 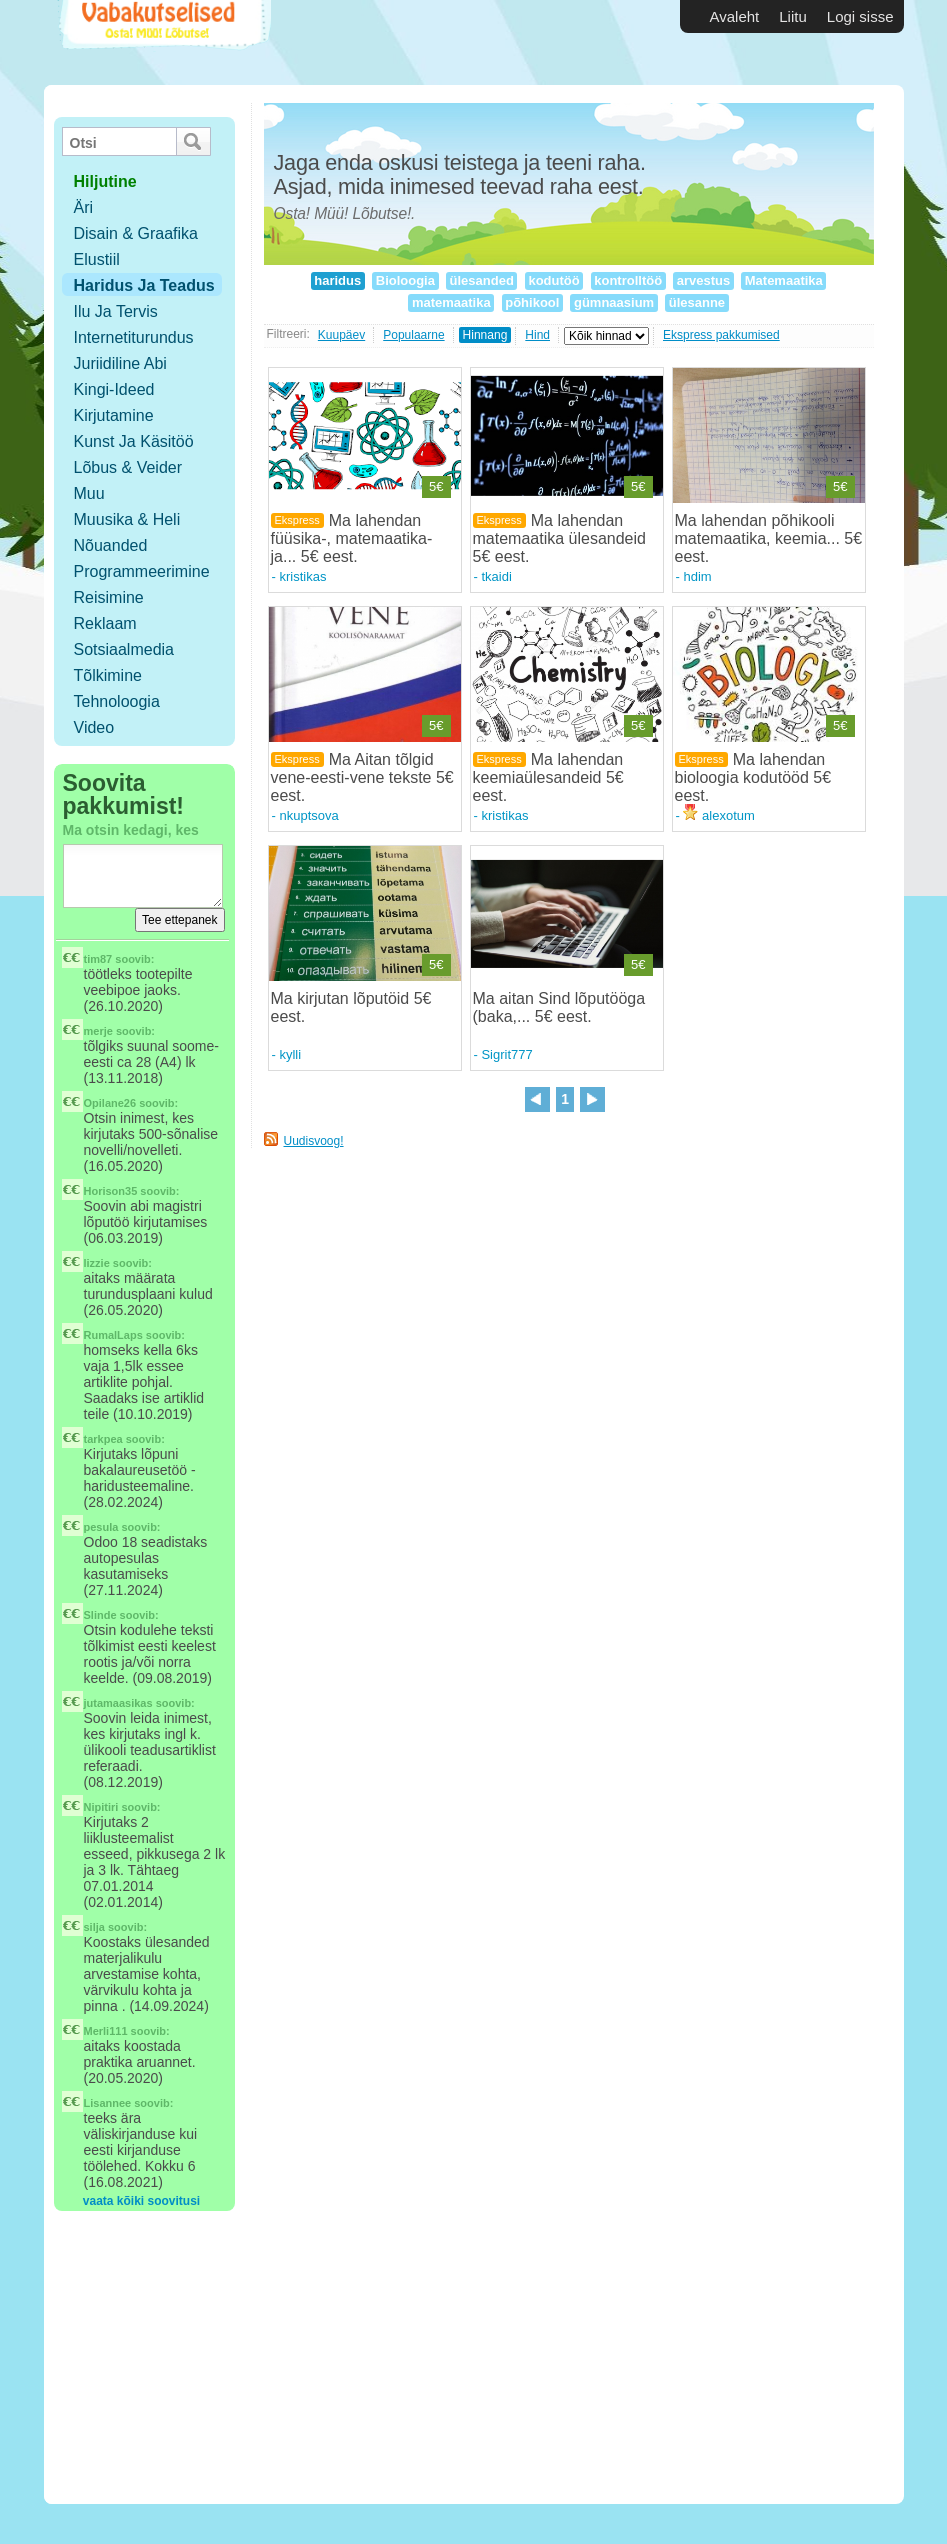 What do you see at coordinates (113, 1335) in the screenshot?
I see `RumalLaps` at bounding box center [113, 1335].